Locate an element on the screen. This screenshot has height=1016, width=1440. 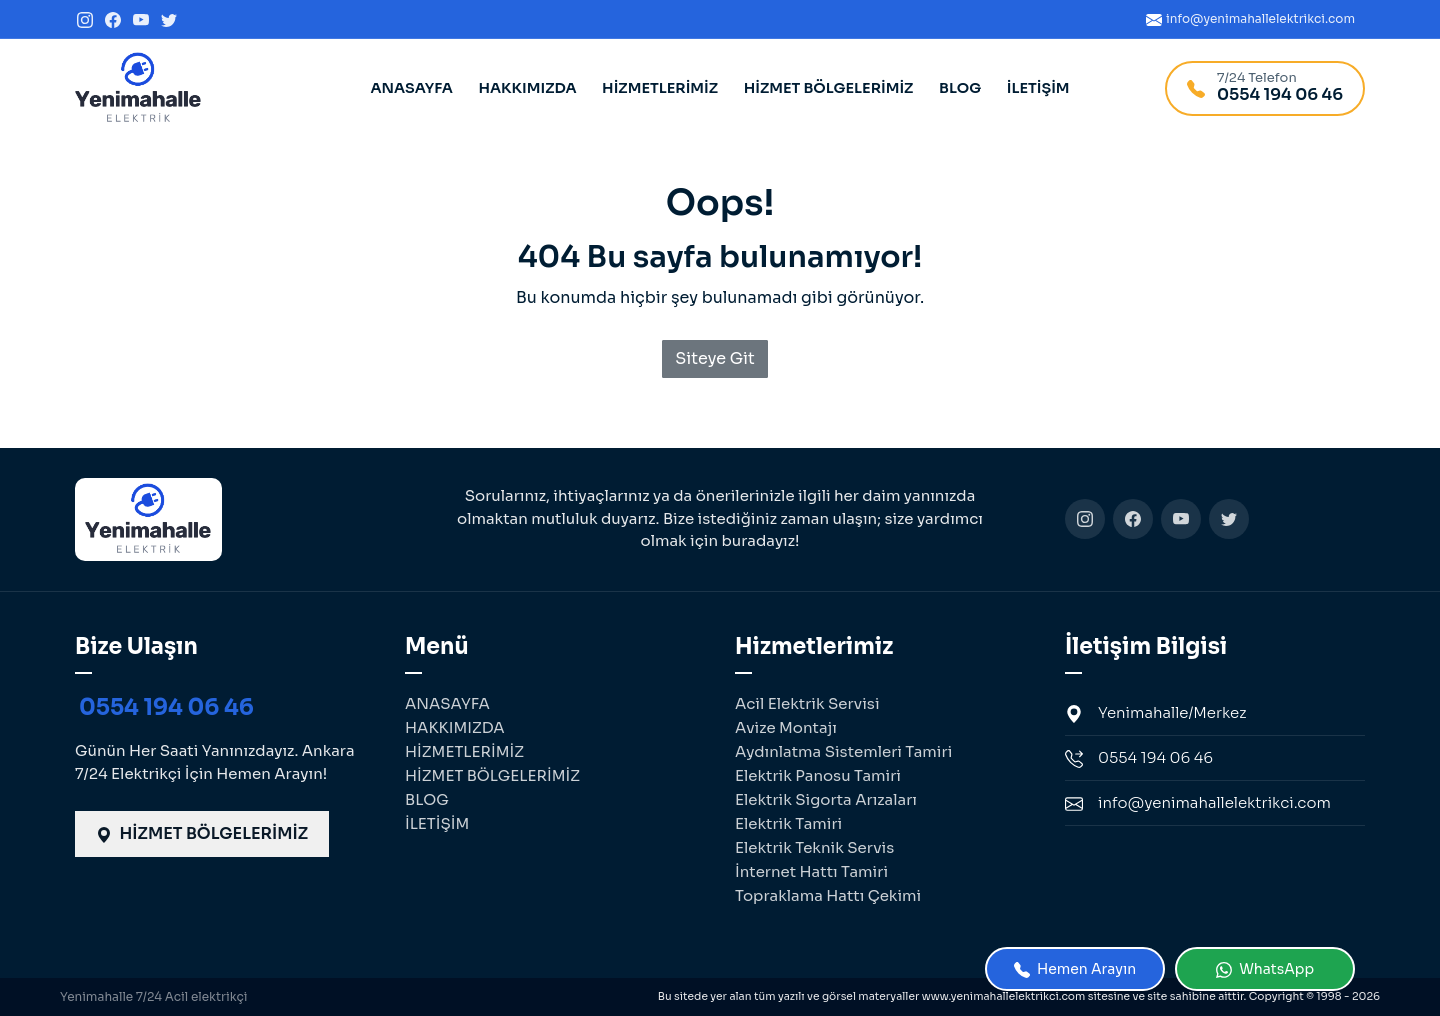
Aydınlatma Sistemleri Tamiri is located at coordinates (843, 751).